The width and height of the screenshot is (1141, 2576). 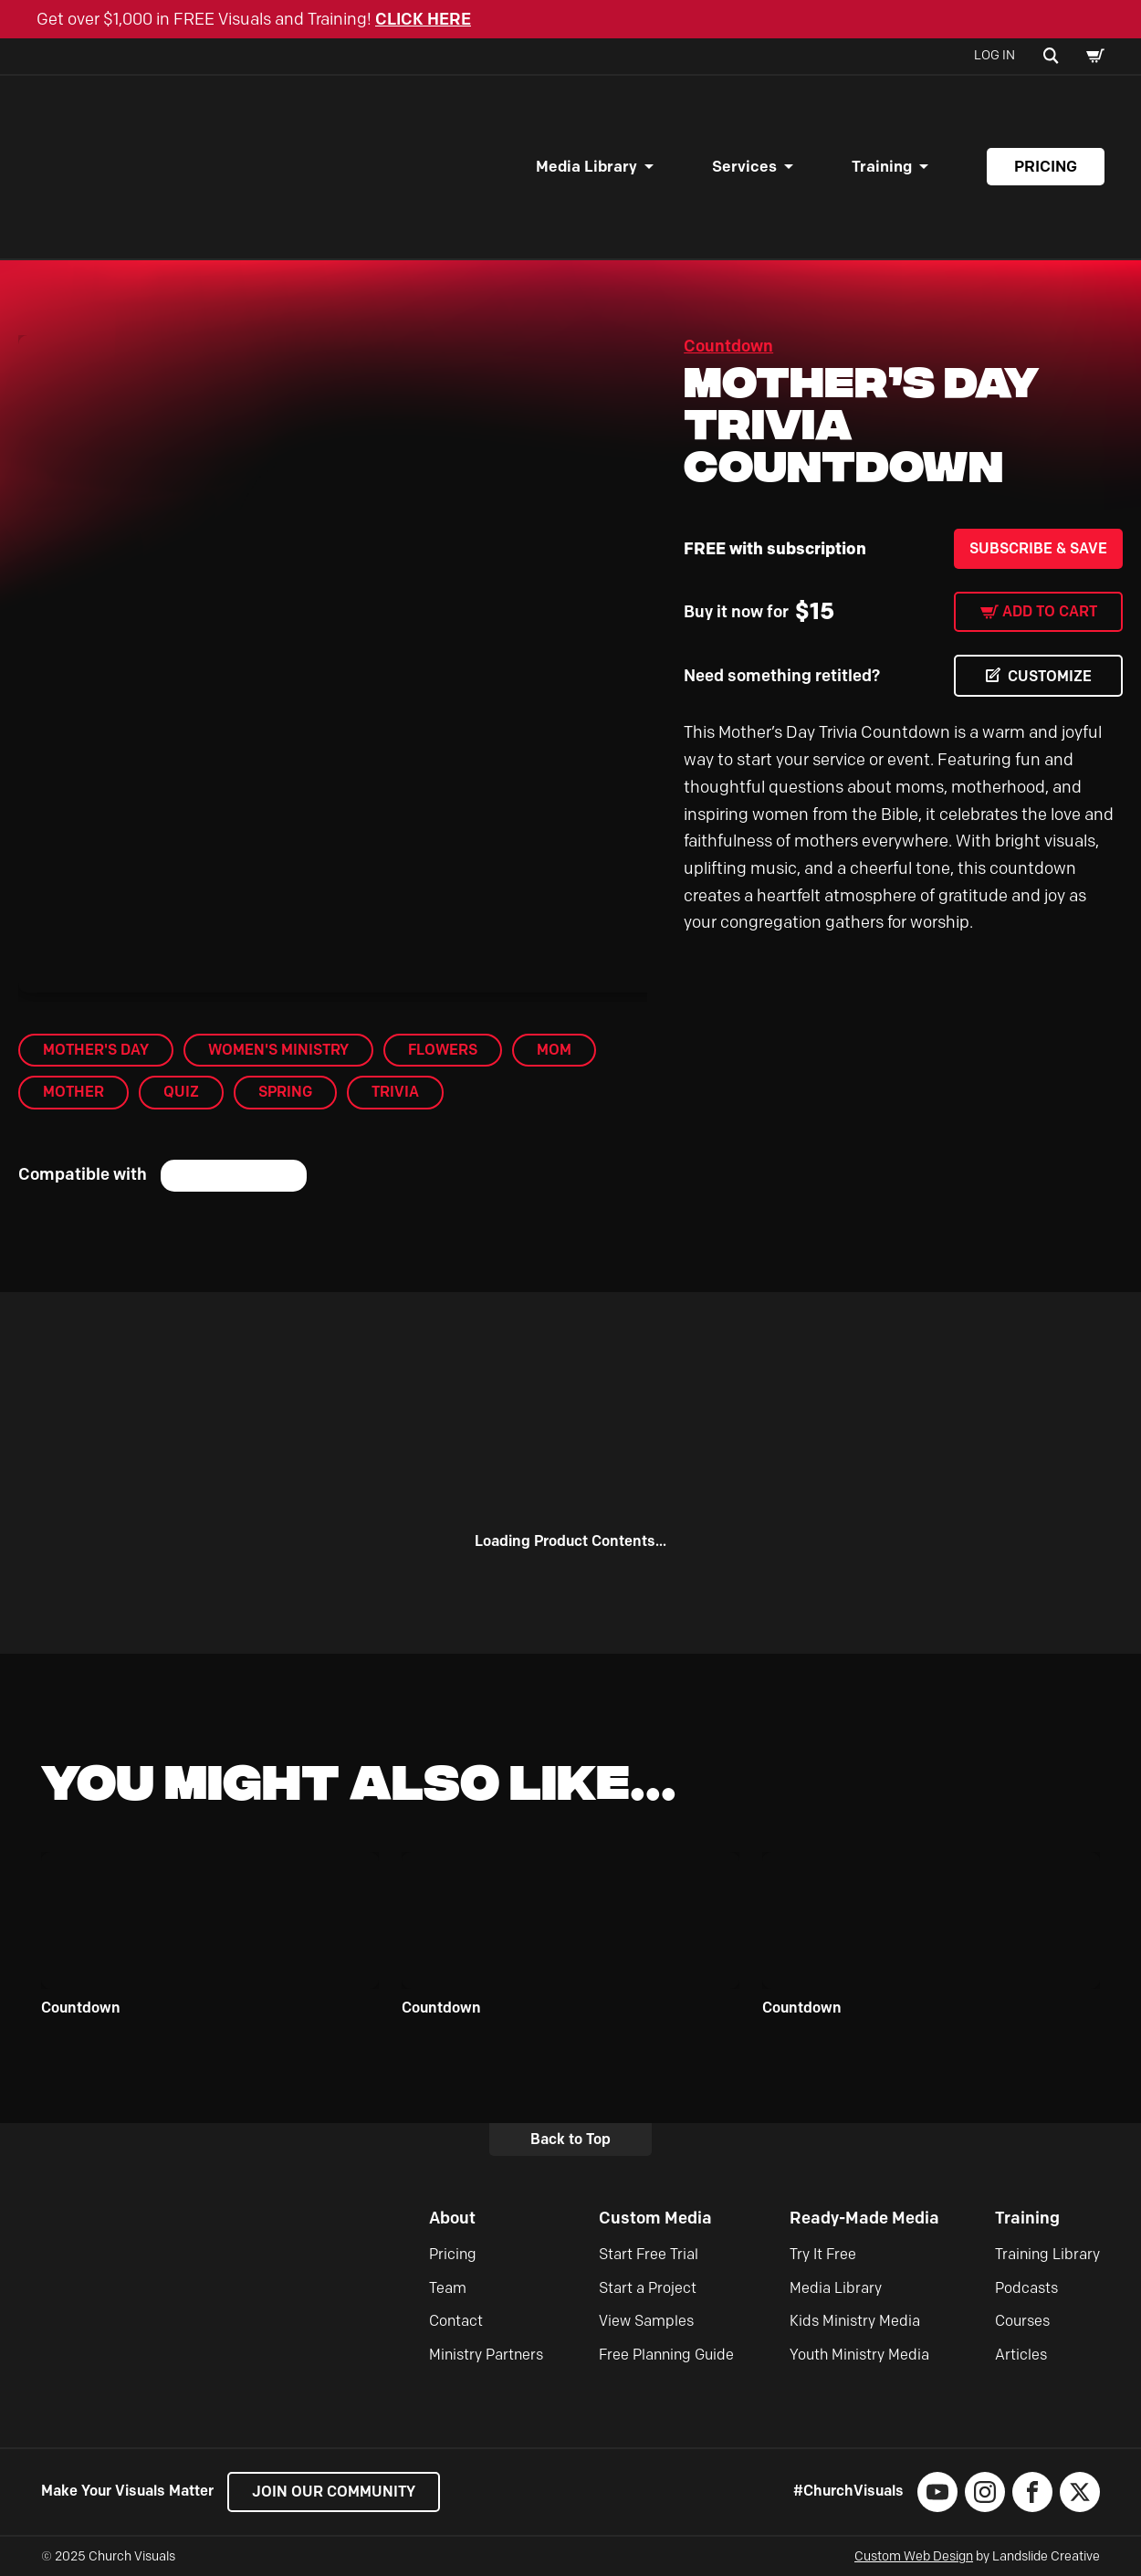 What do you see at coordinates (666, 2354) in the screenshot?
I see `Free Planning Guide` at bounding box center [666, 2354].